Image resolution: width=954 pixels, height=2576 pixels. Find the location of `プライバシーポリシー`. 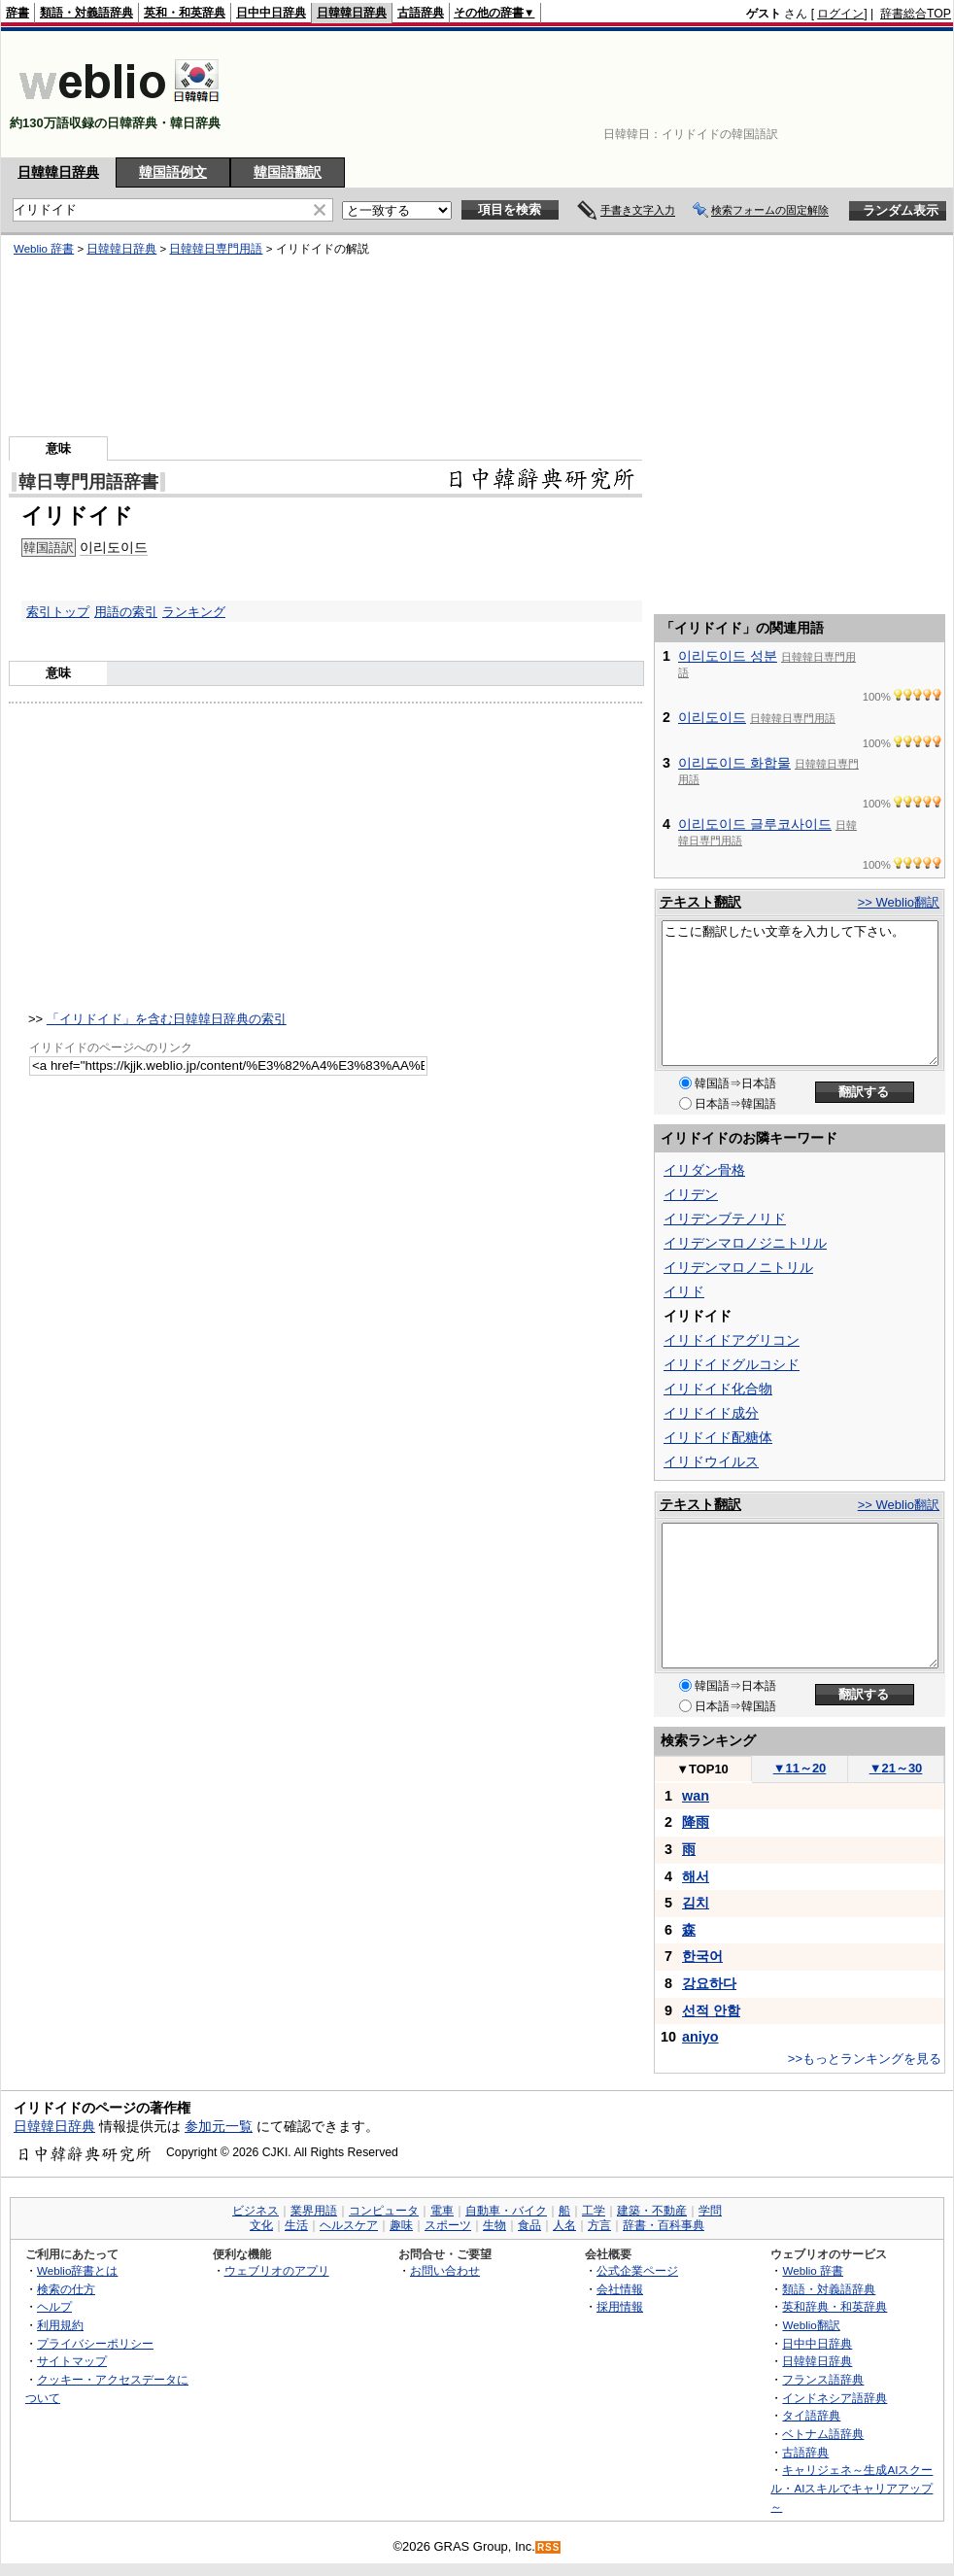

プライバシーポリシー is located at coordinates (95, 2343).